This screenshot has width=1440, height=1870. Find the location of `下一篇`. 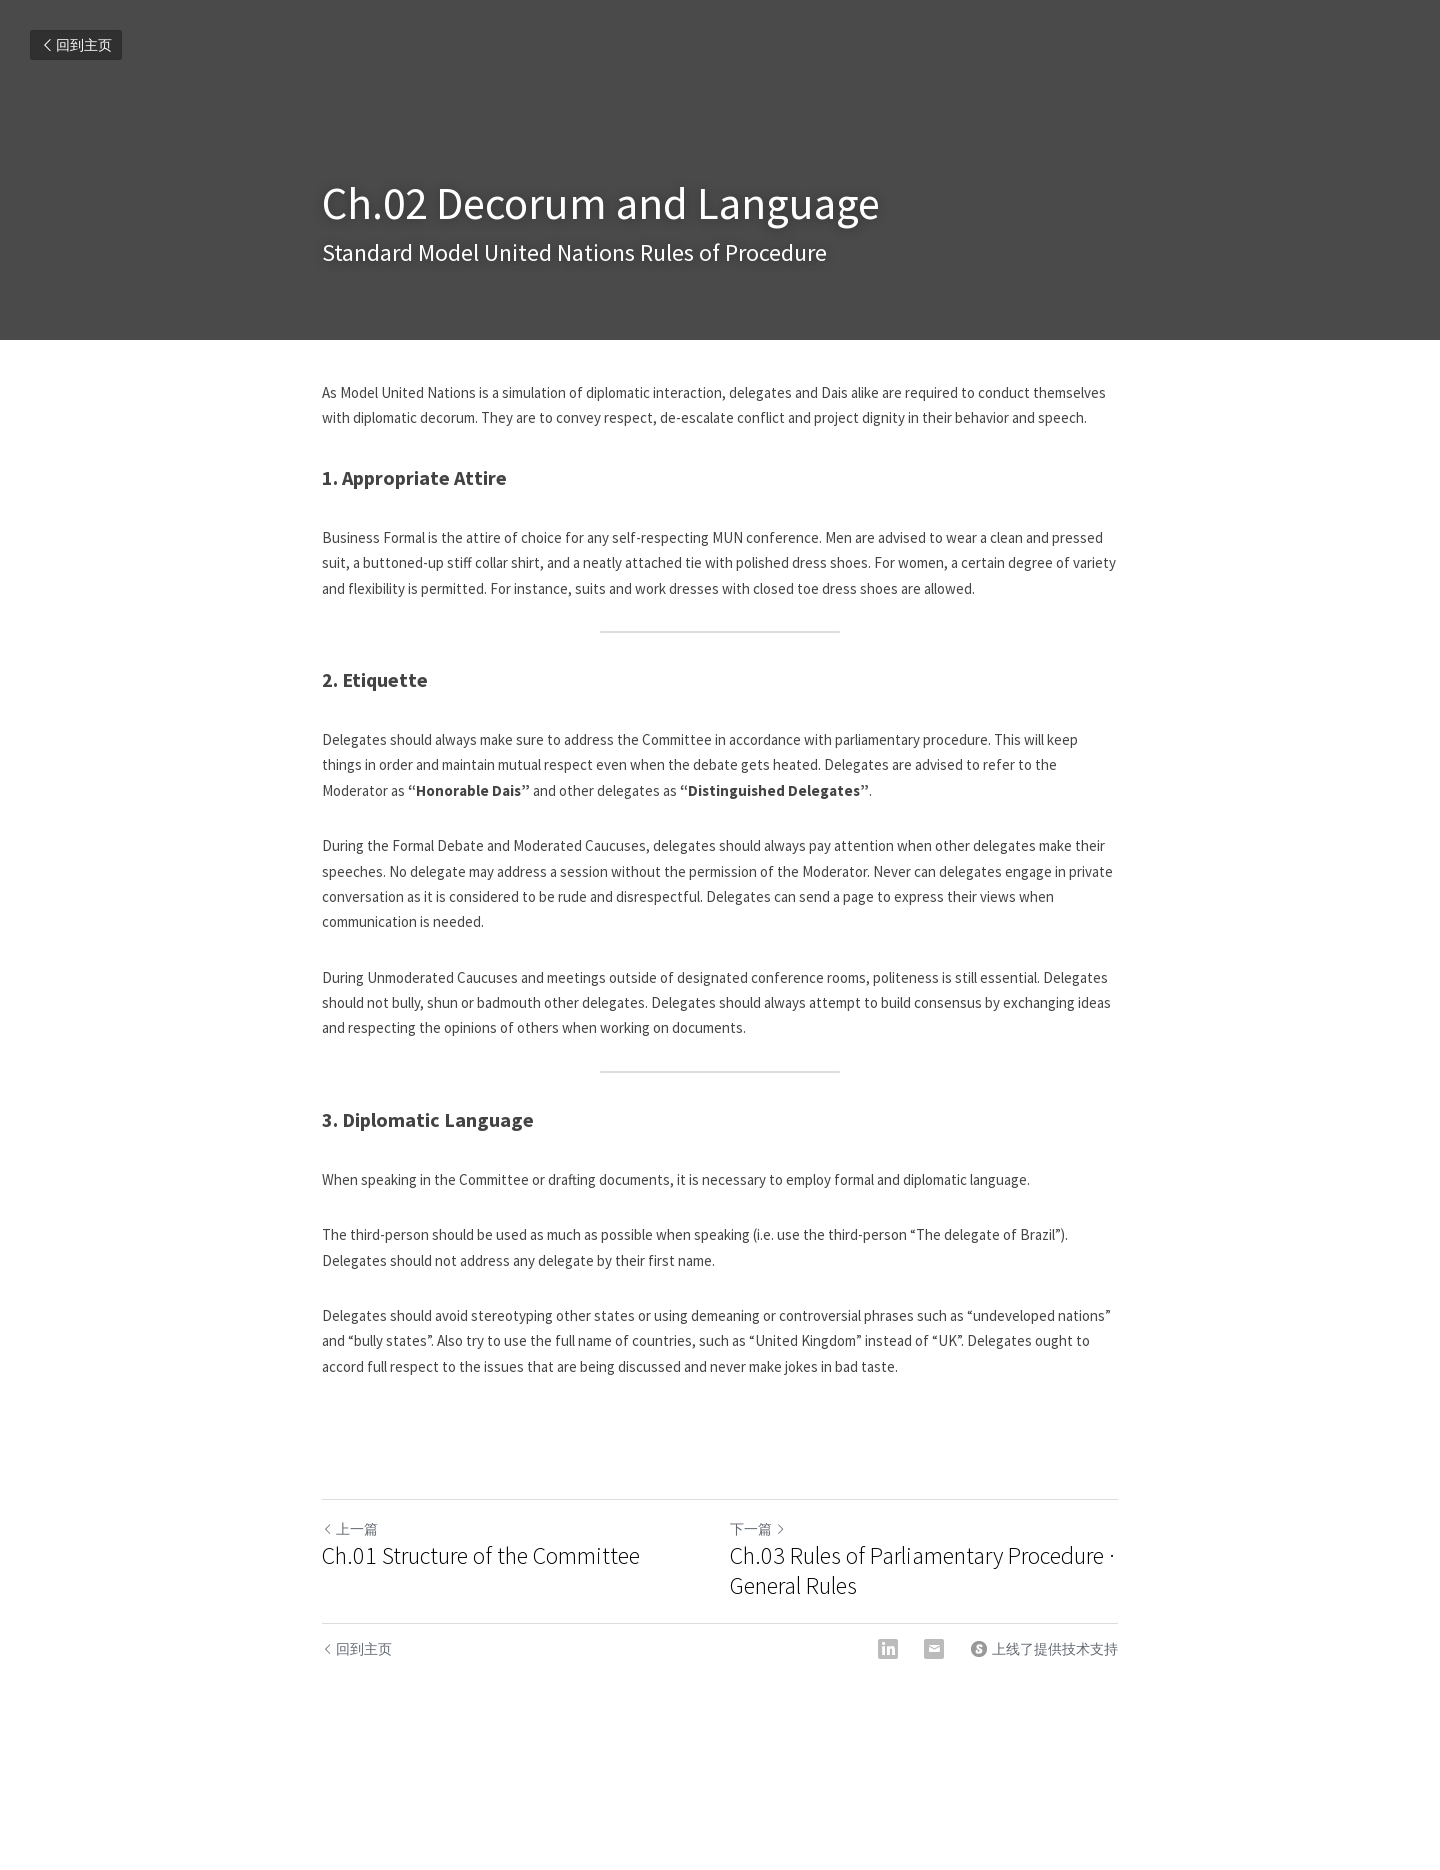

下一篇 is located at coordinates (758, 1529).